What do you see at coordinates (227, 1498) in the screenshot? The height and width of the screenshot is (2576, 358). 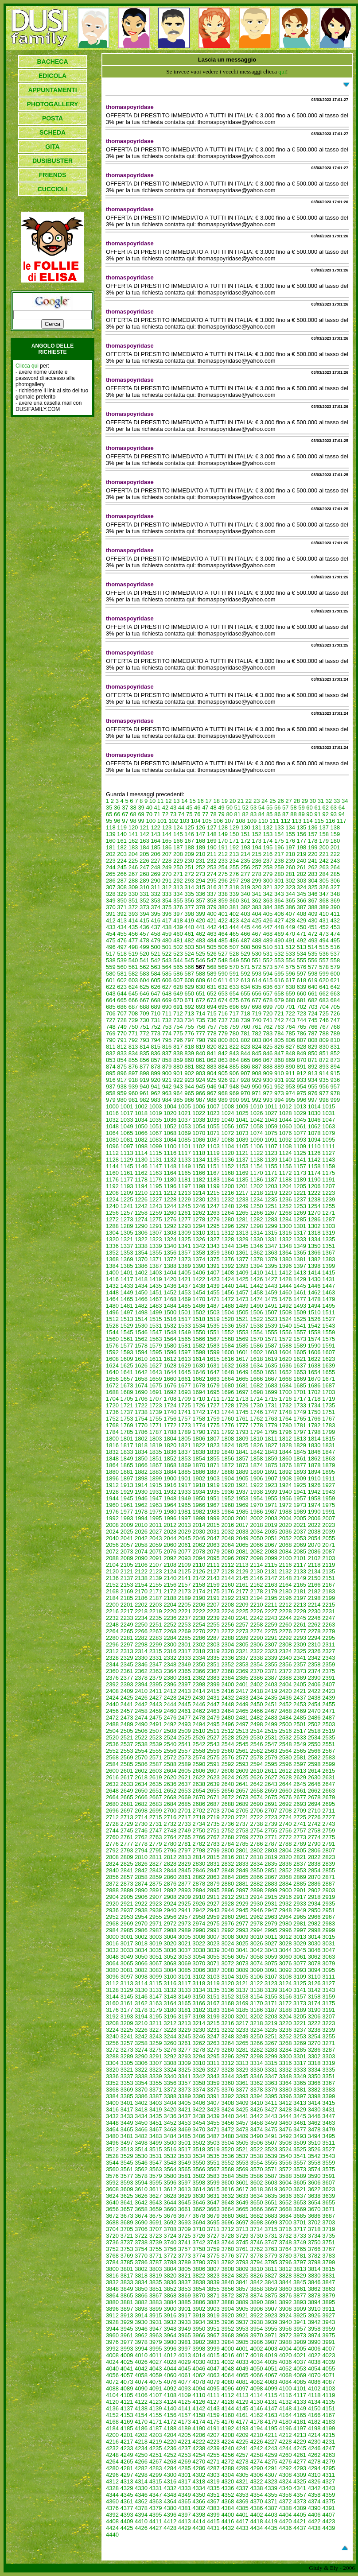 I see `1952` at bounding box center [227, 1498].